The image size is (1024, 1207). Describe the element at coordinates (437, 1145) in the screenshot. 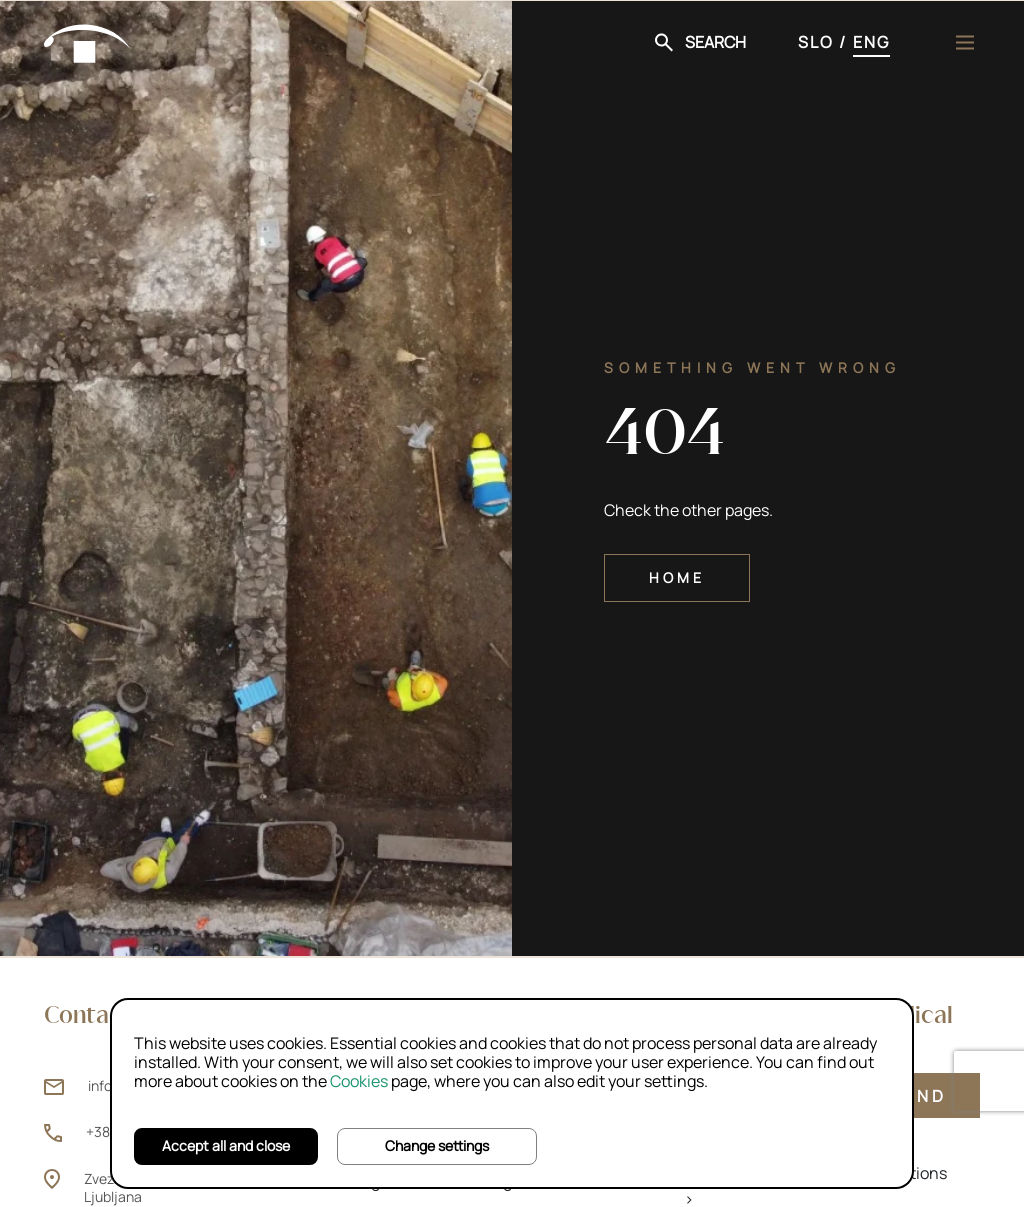

I see `Change settings` at that location.